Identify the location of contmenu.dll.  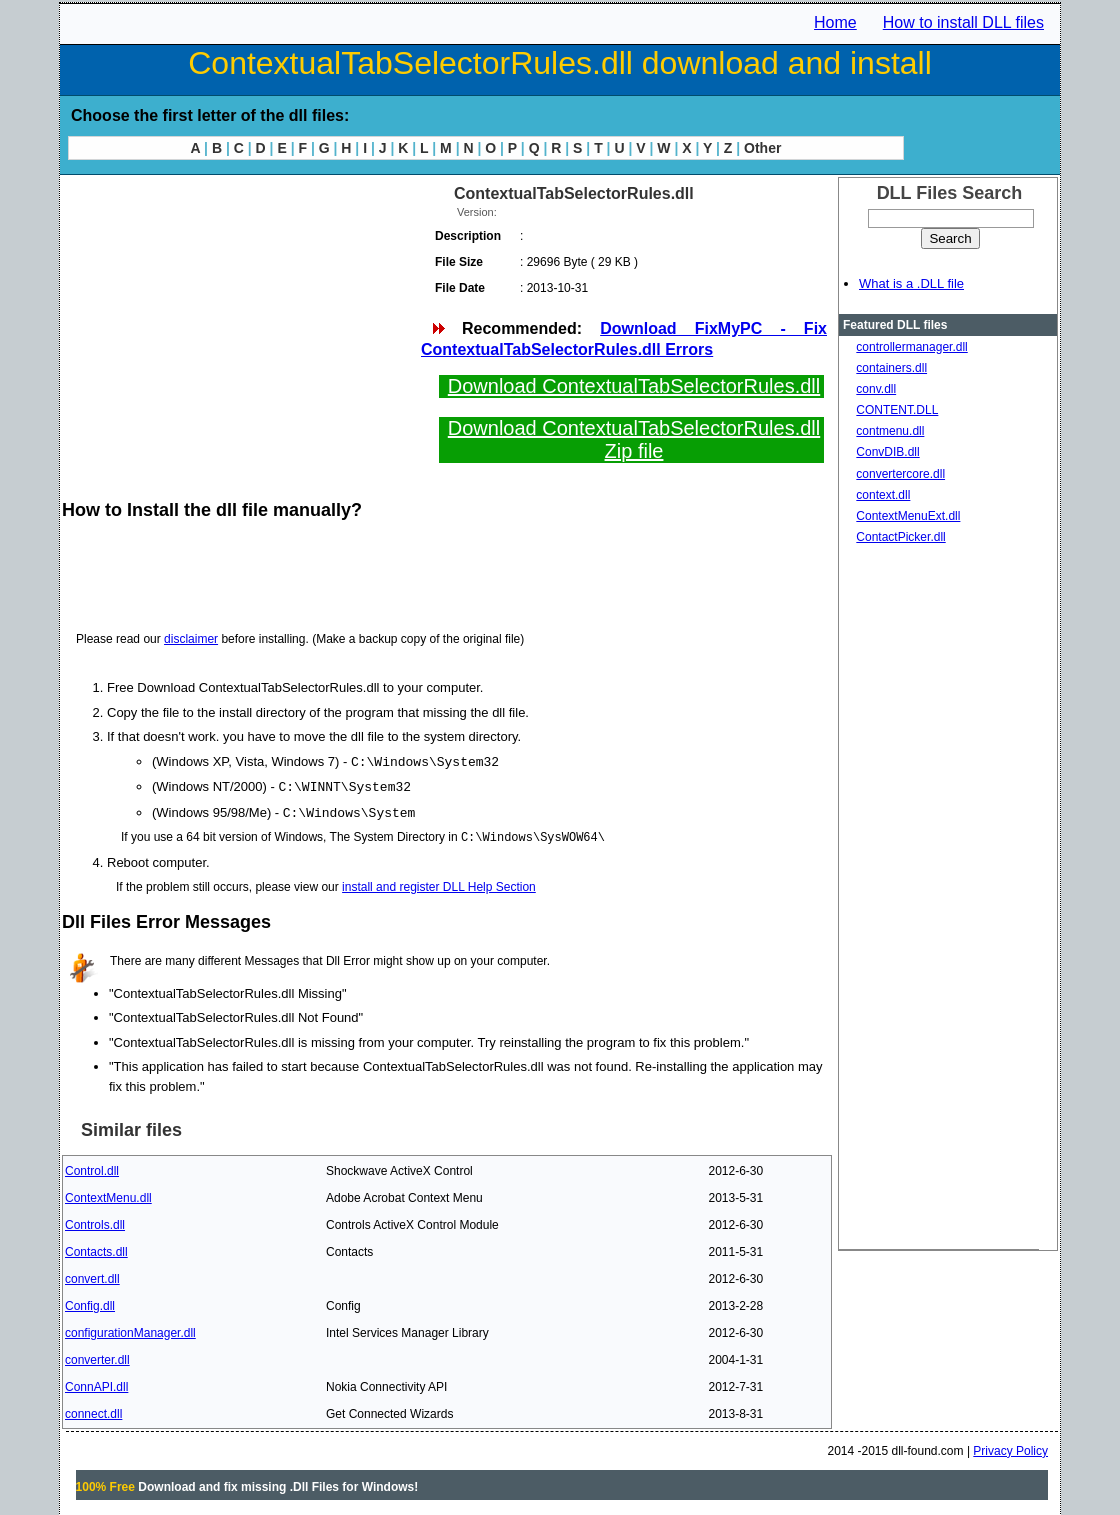
(890, 431).